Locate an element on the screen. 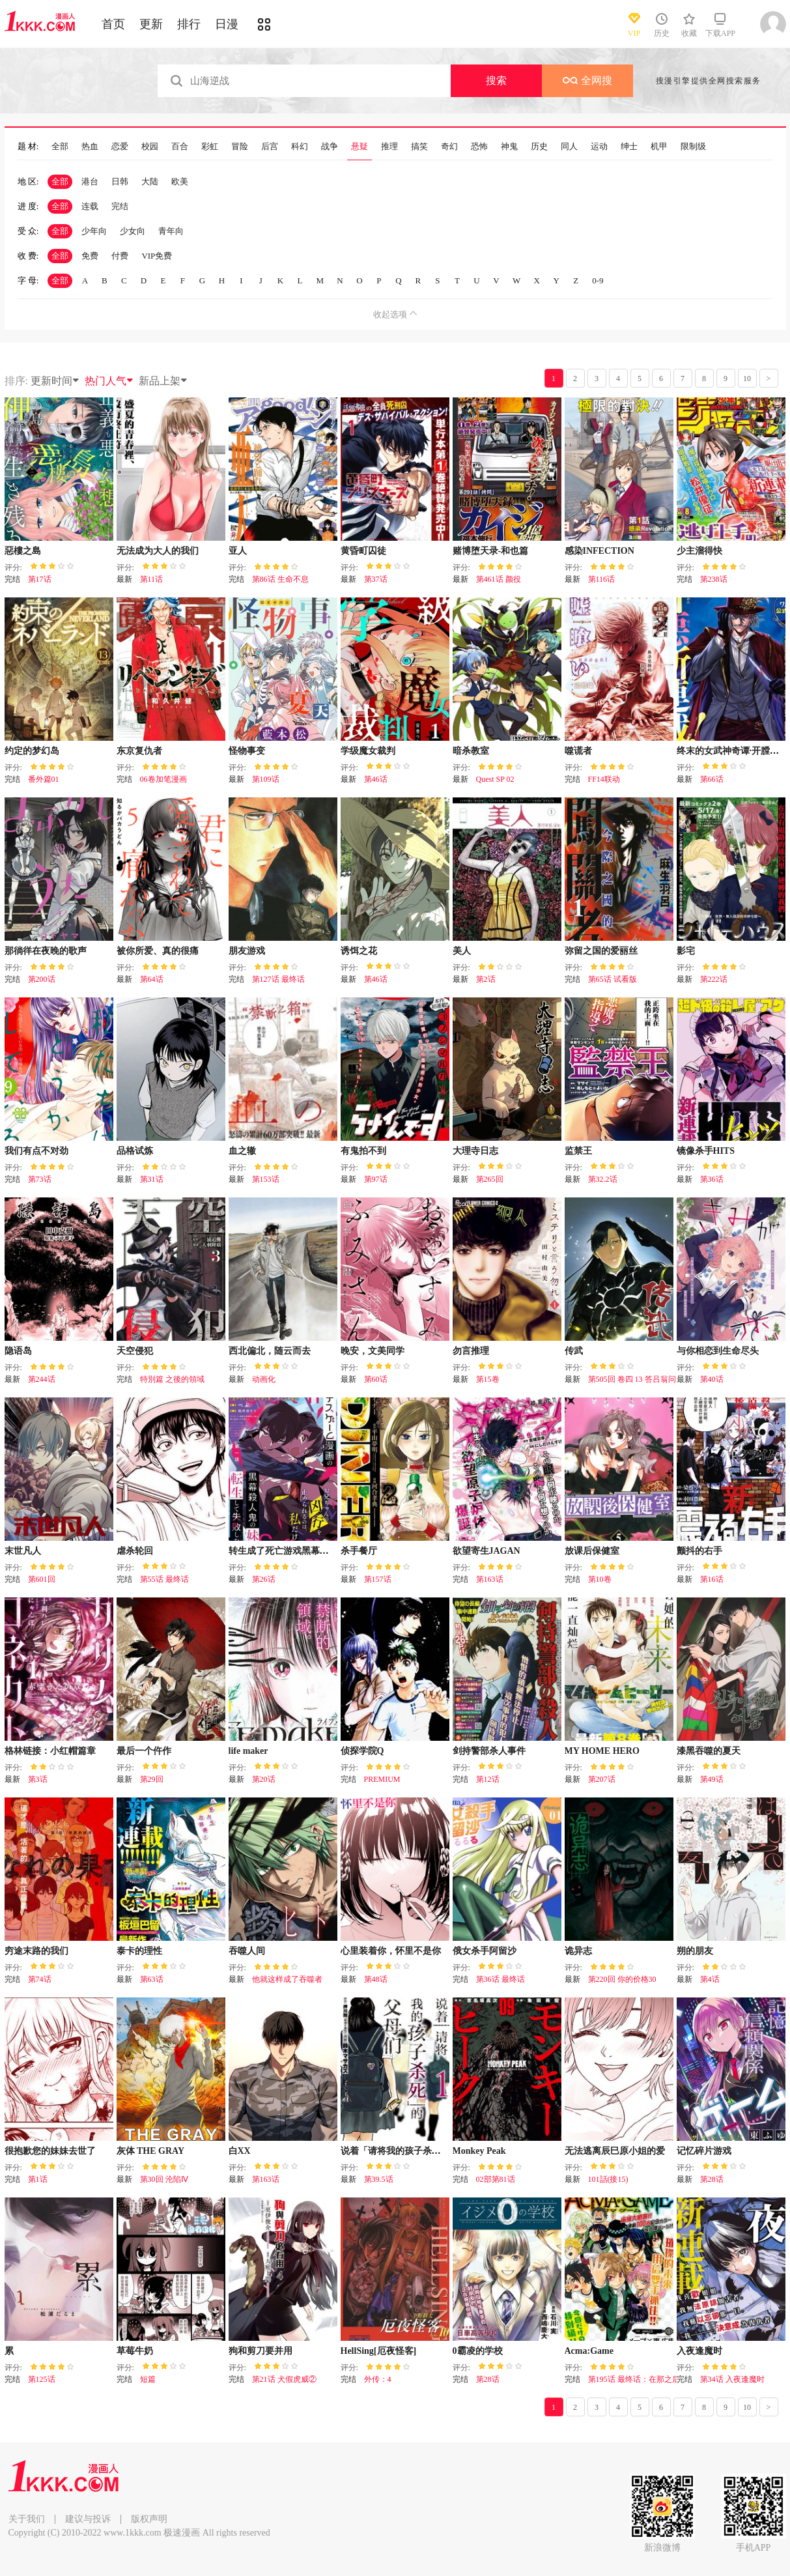 The width and height of the screenshot is (790, 2576). 更新 is located at coordinates (151, 24).